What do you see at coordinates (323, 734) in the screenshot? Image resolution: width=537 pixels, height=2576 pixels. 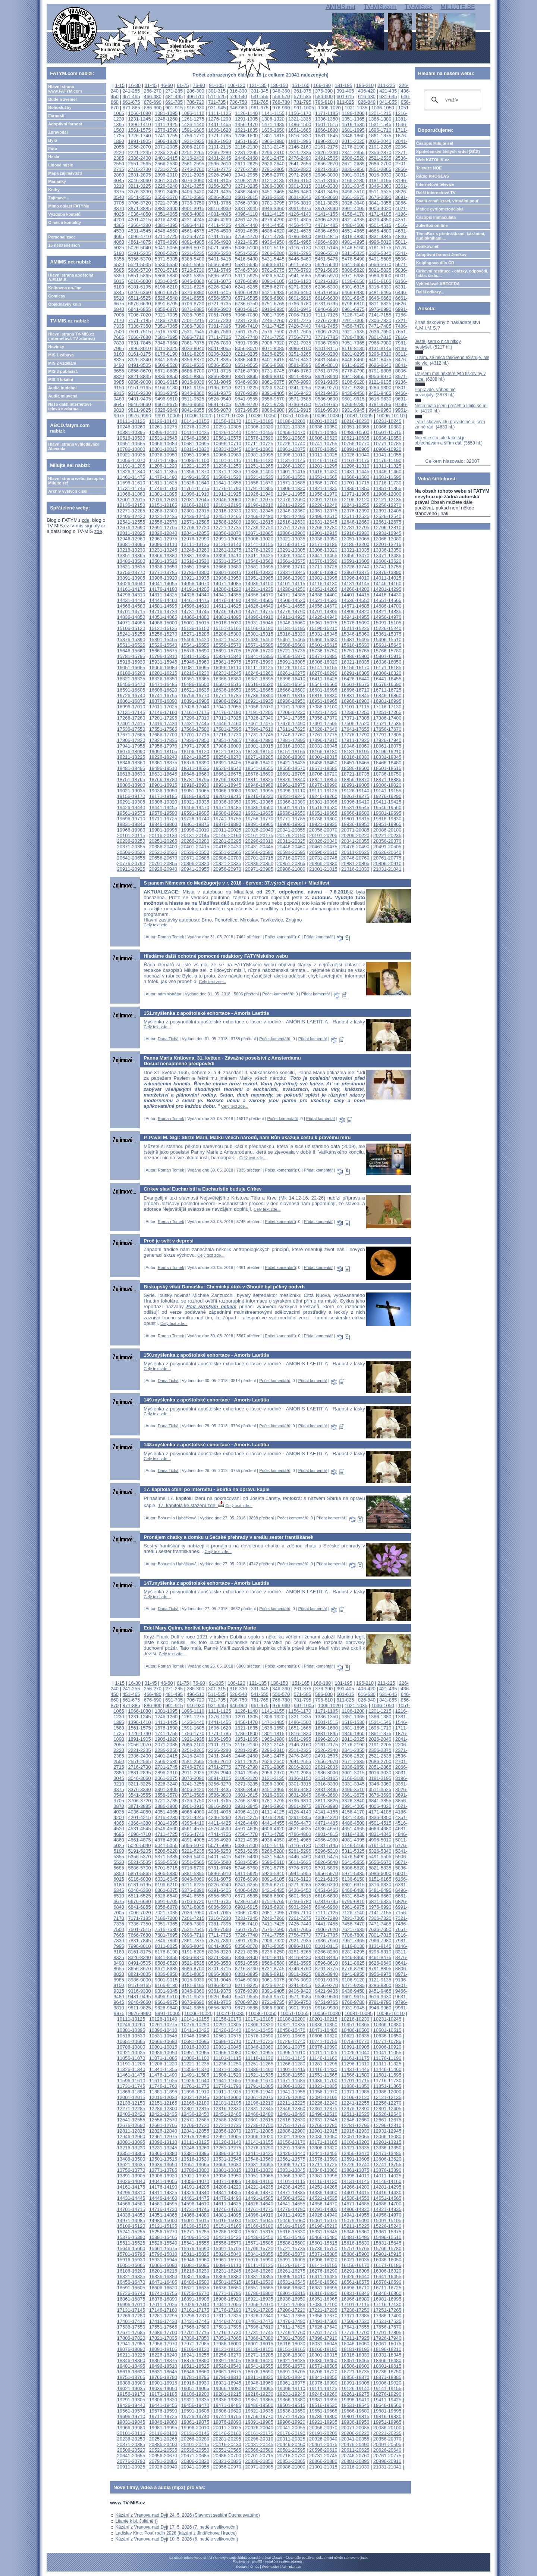 I see `17761-17775` at bounding box center [323, 734].